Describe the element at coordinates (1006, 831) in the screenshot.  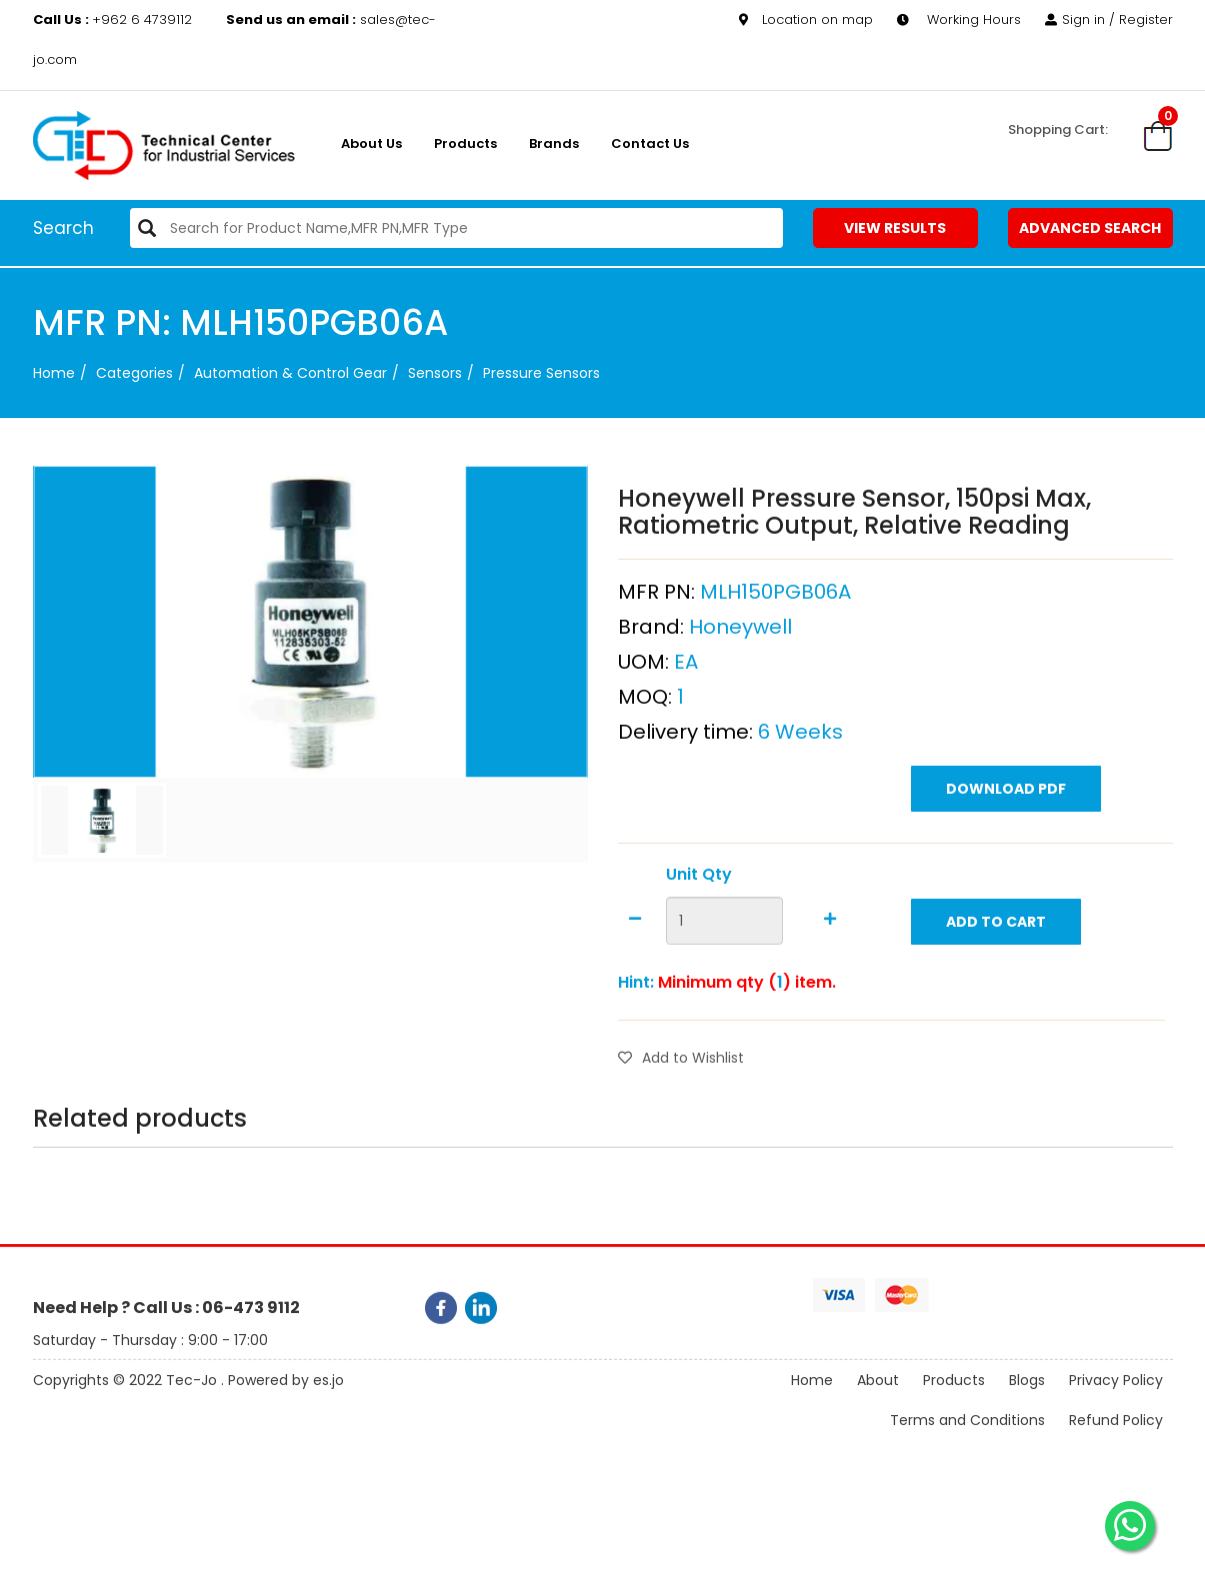
I see `Download PDF` at that location.